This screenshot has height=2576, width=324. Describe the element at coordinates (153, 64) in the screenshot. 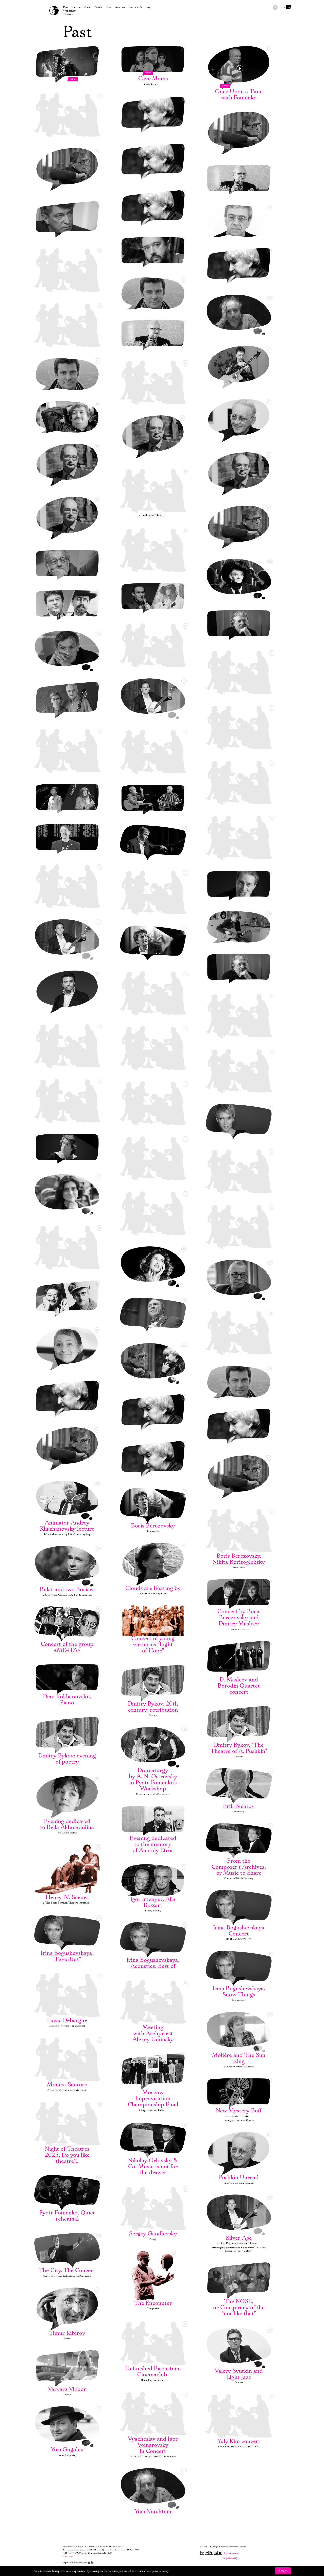

I see `Cave Moms` at that location.